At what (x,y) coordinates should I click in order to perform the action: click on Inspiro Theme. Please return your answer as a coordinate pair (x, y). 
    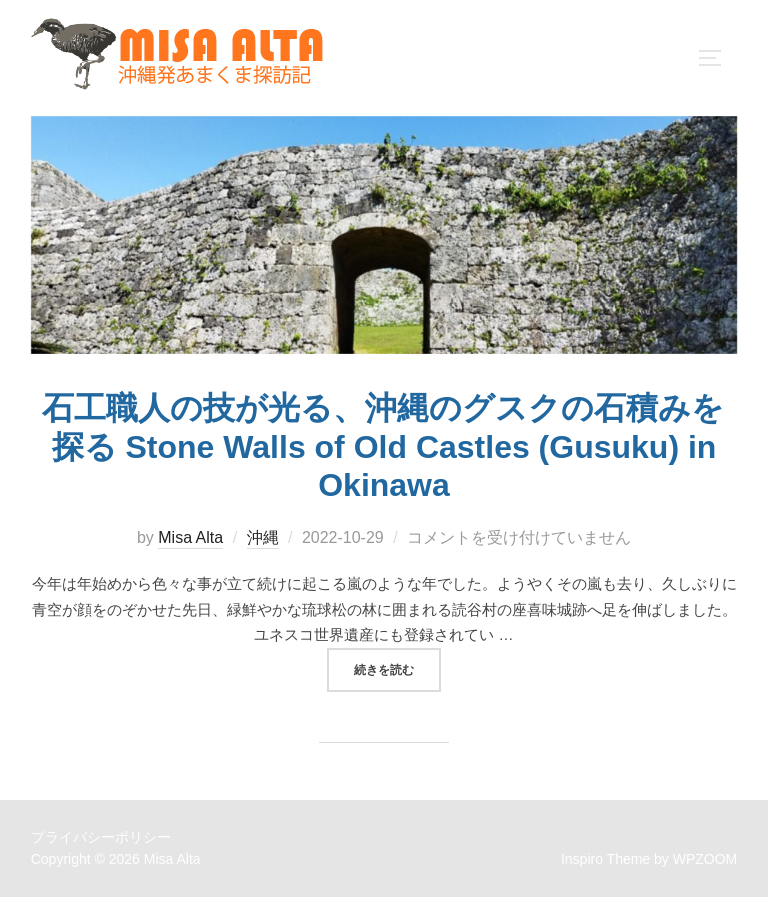
    Looking at the image, I should click on (605, 859).